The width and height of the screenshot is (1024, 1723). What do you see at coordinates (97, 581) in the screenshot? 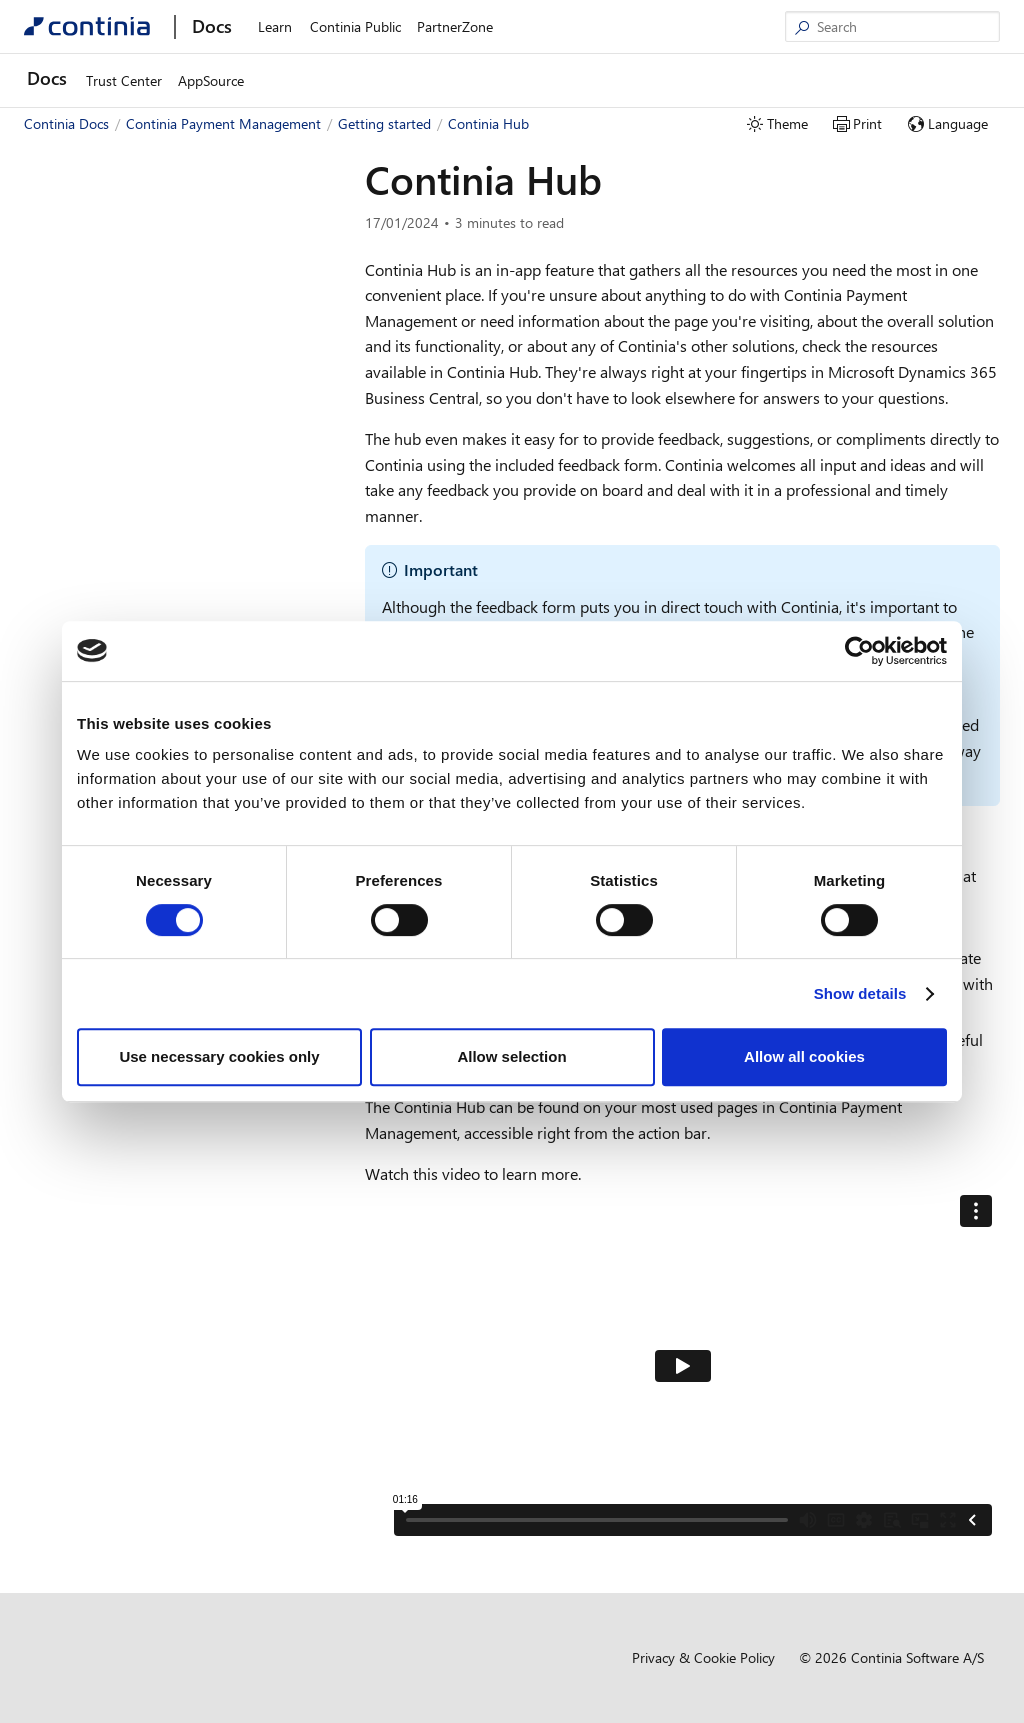
I see `Continia Hub` at bounding box center [97, 581].